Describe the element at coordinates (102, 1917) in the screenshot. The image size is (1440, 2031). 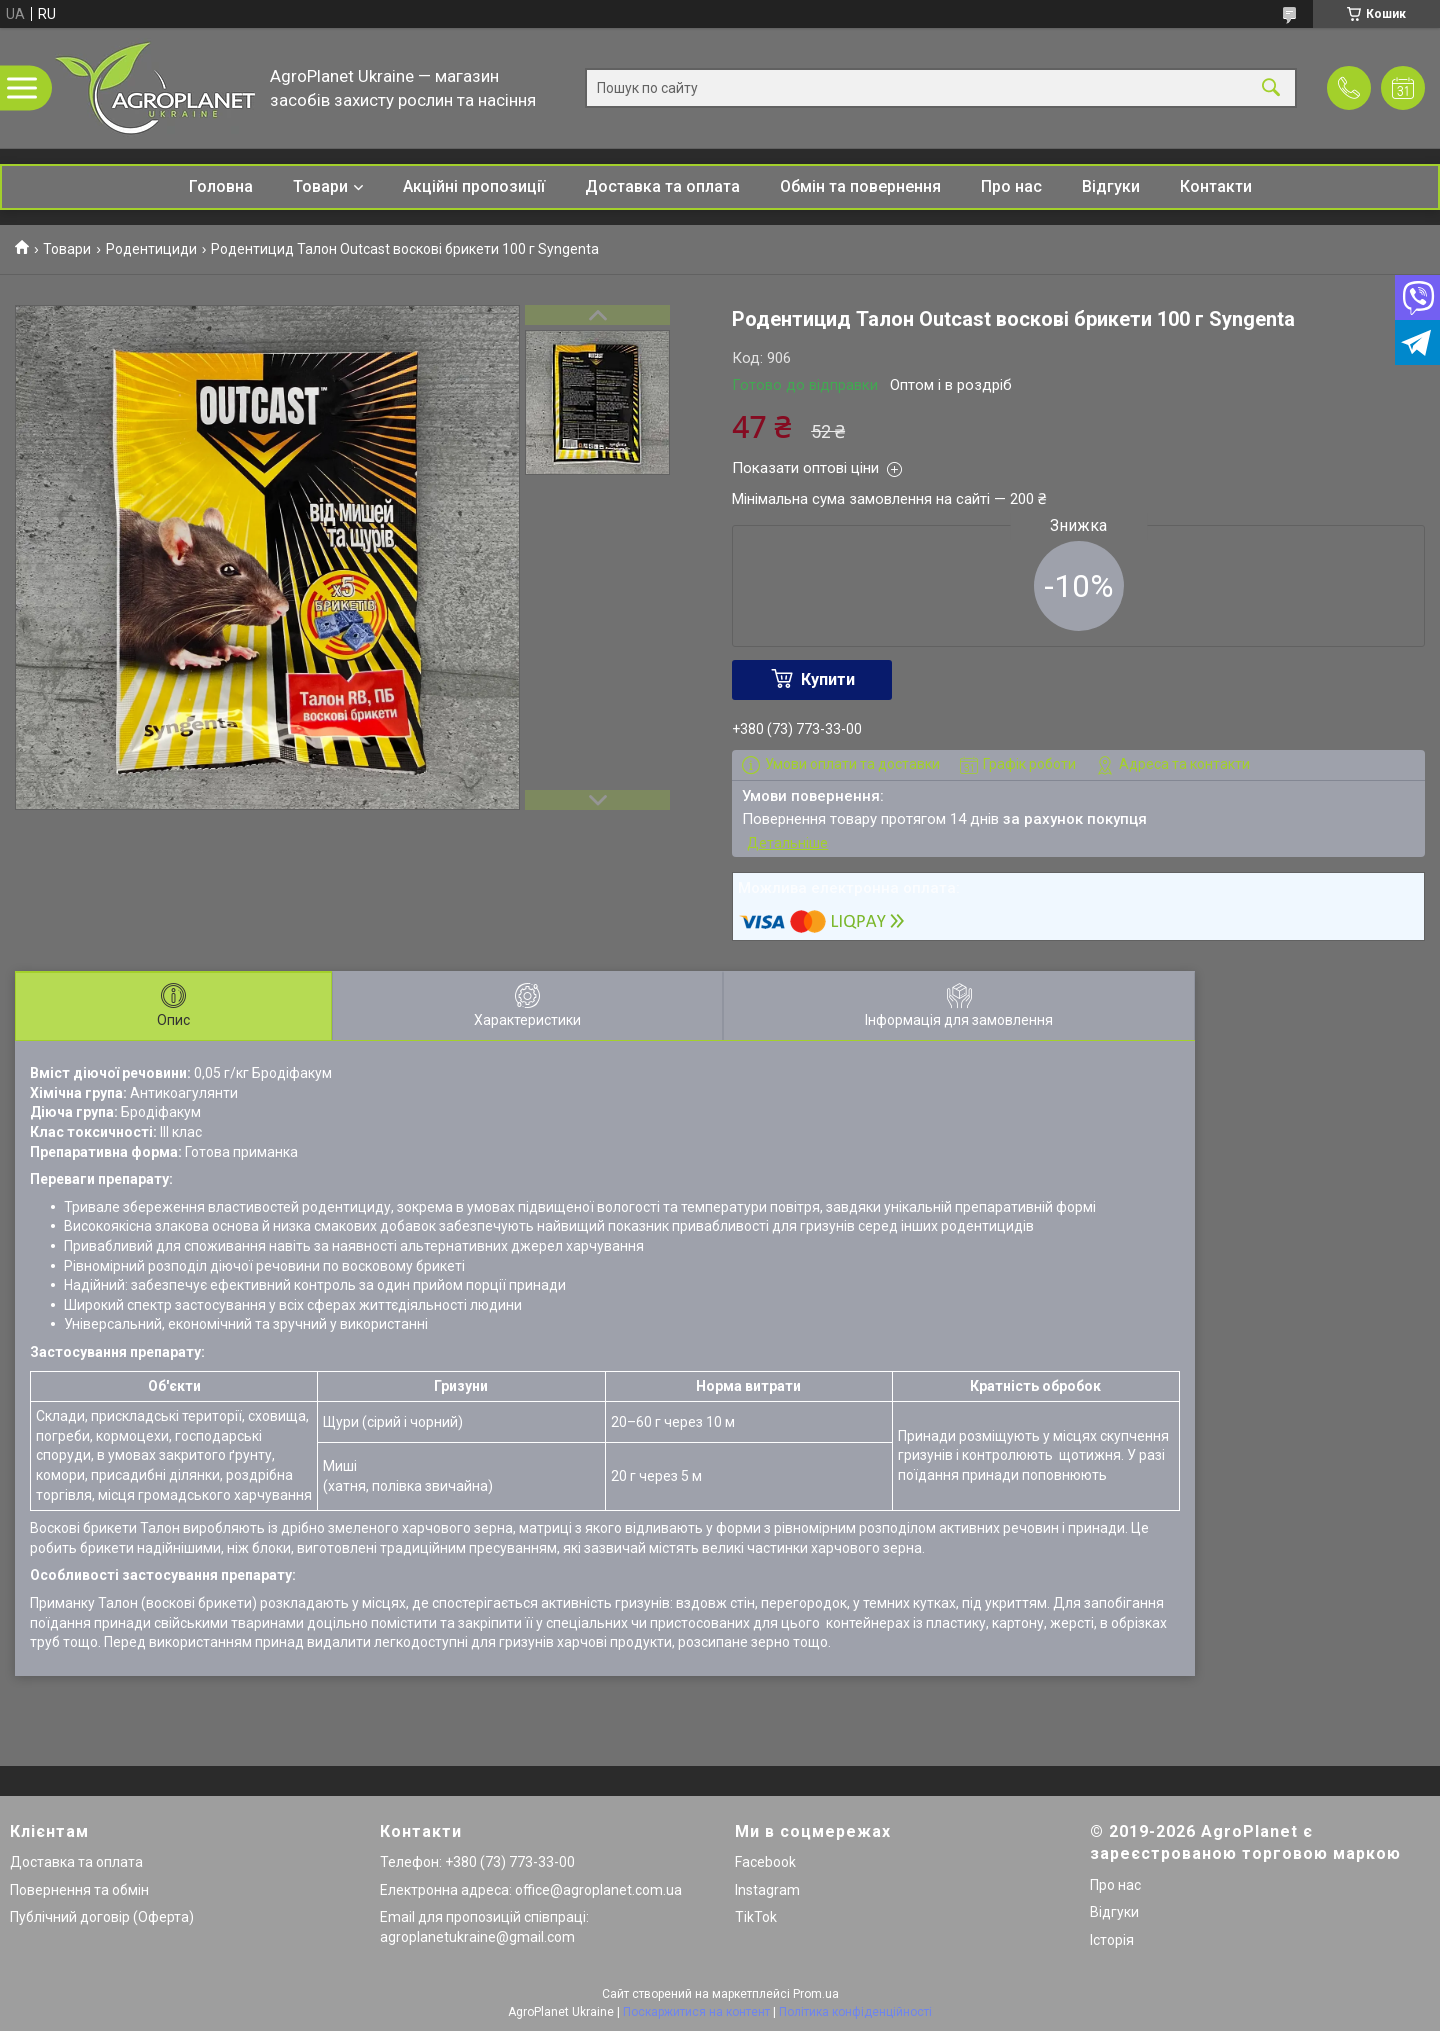
I see `Публічний договір (Оферта)` at that location.